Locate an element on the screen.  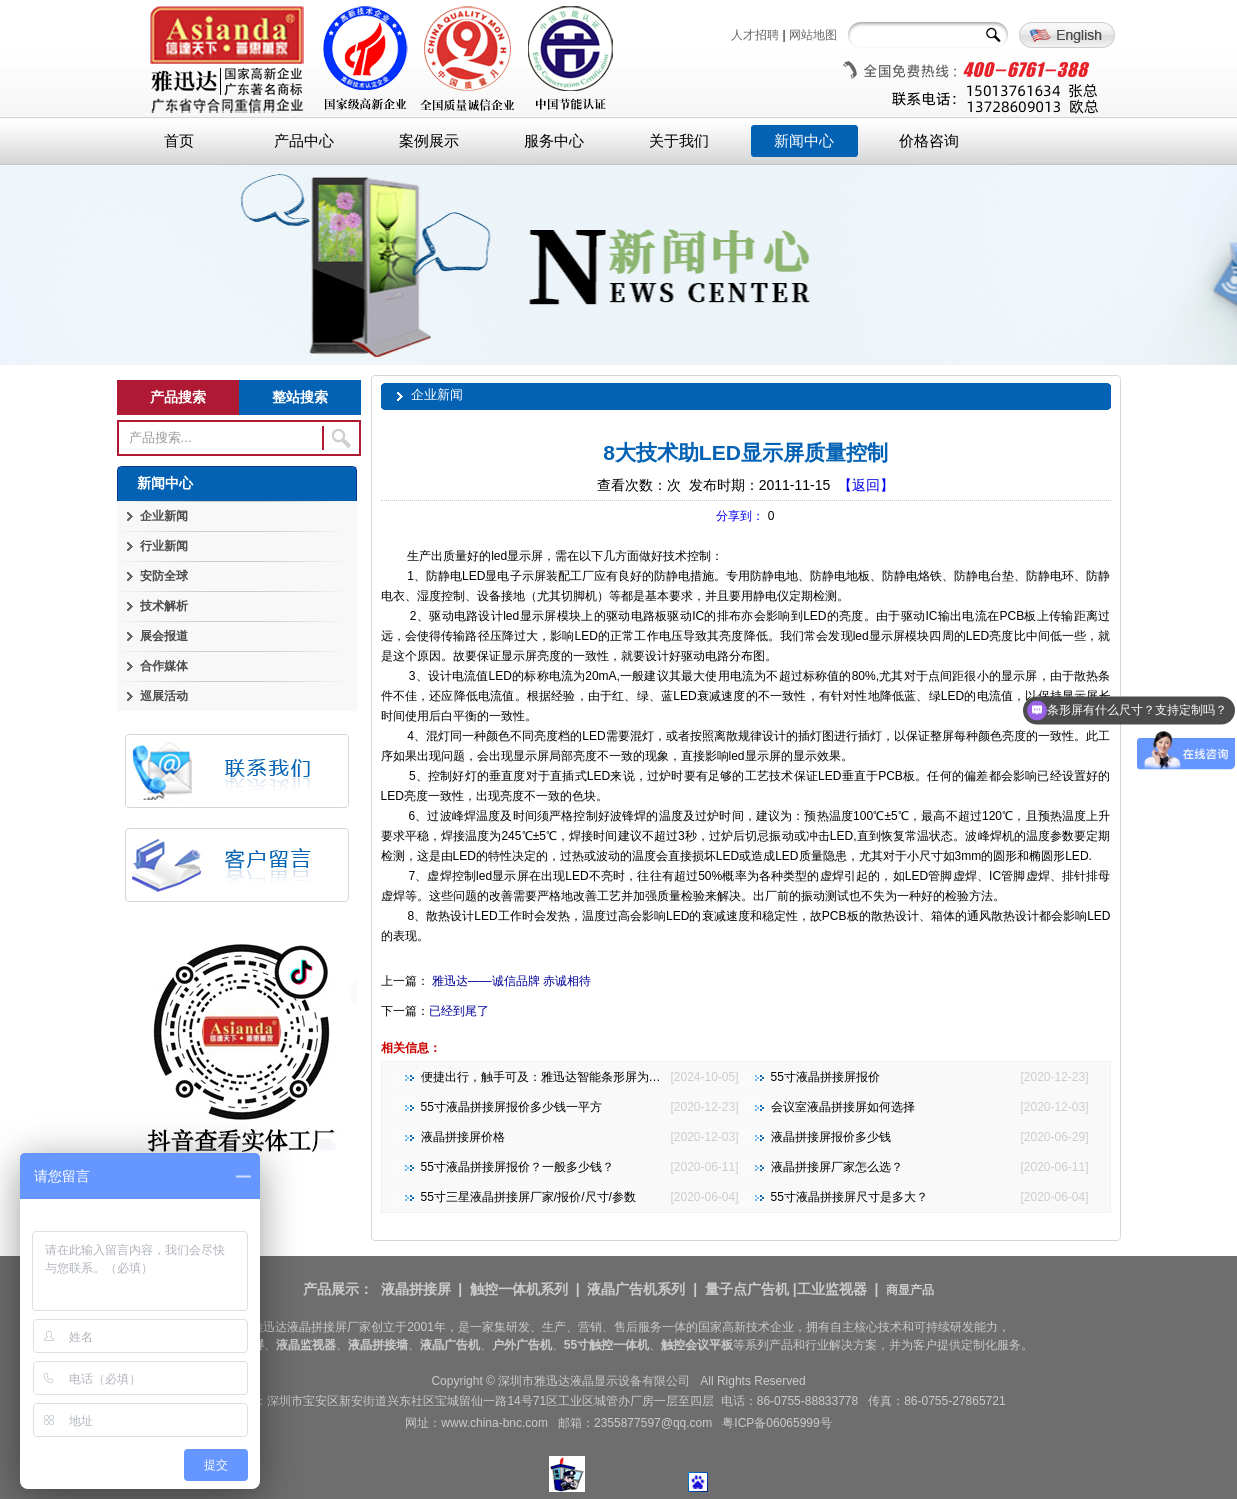
工业监视器 is located at coordinates (832, 1289).